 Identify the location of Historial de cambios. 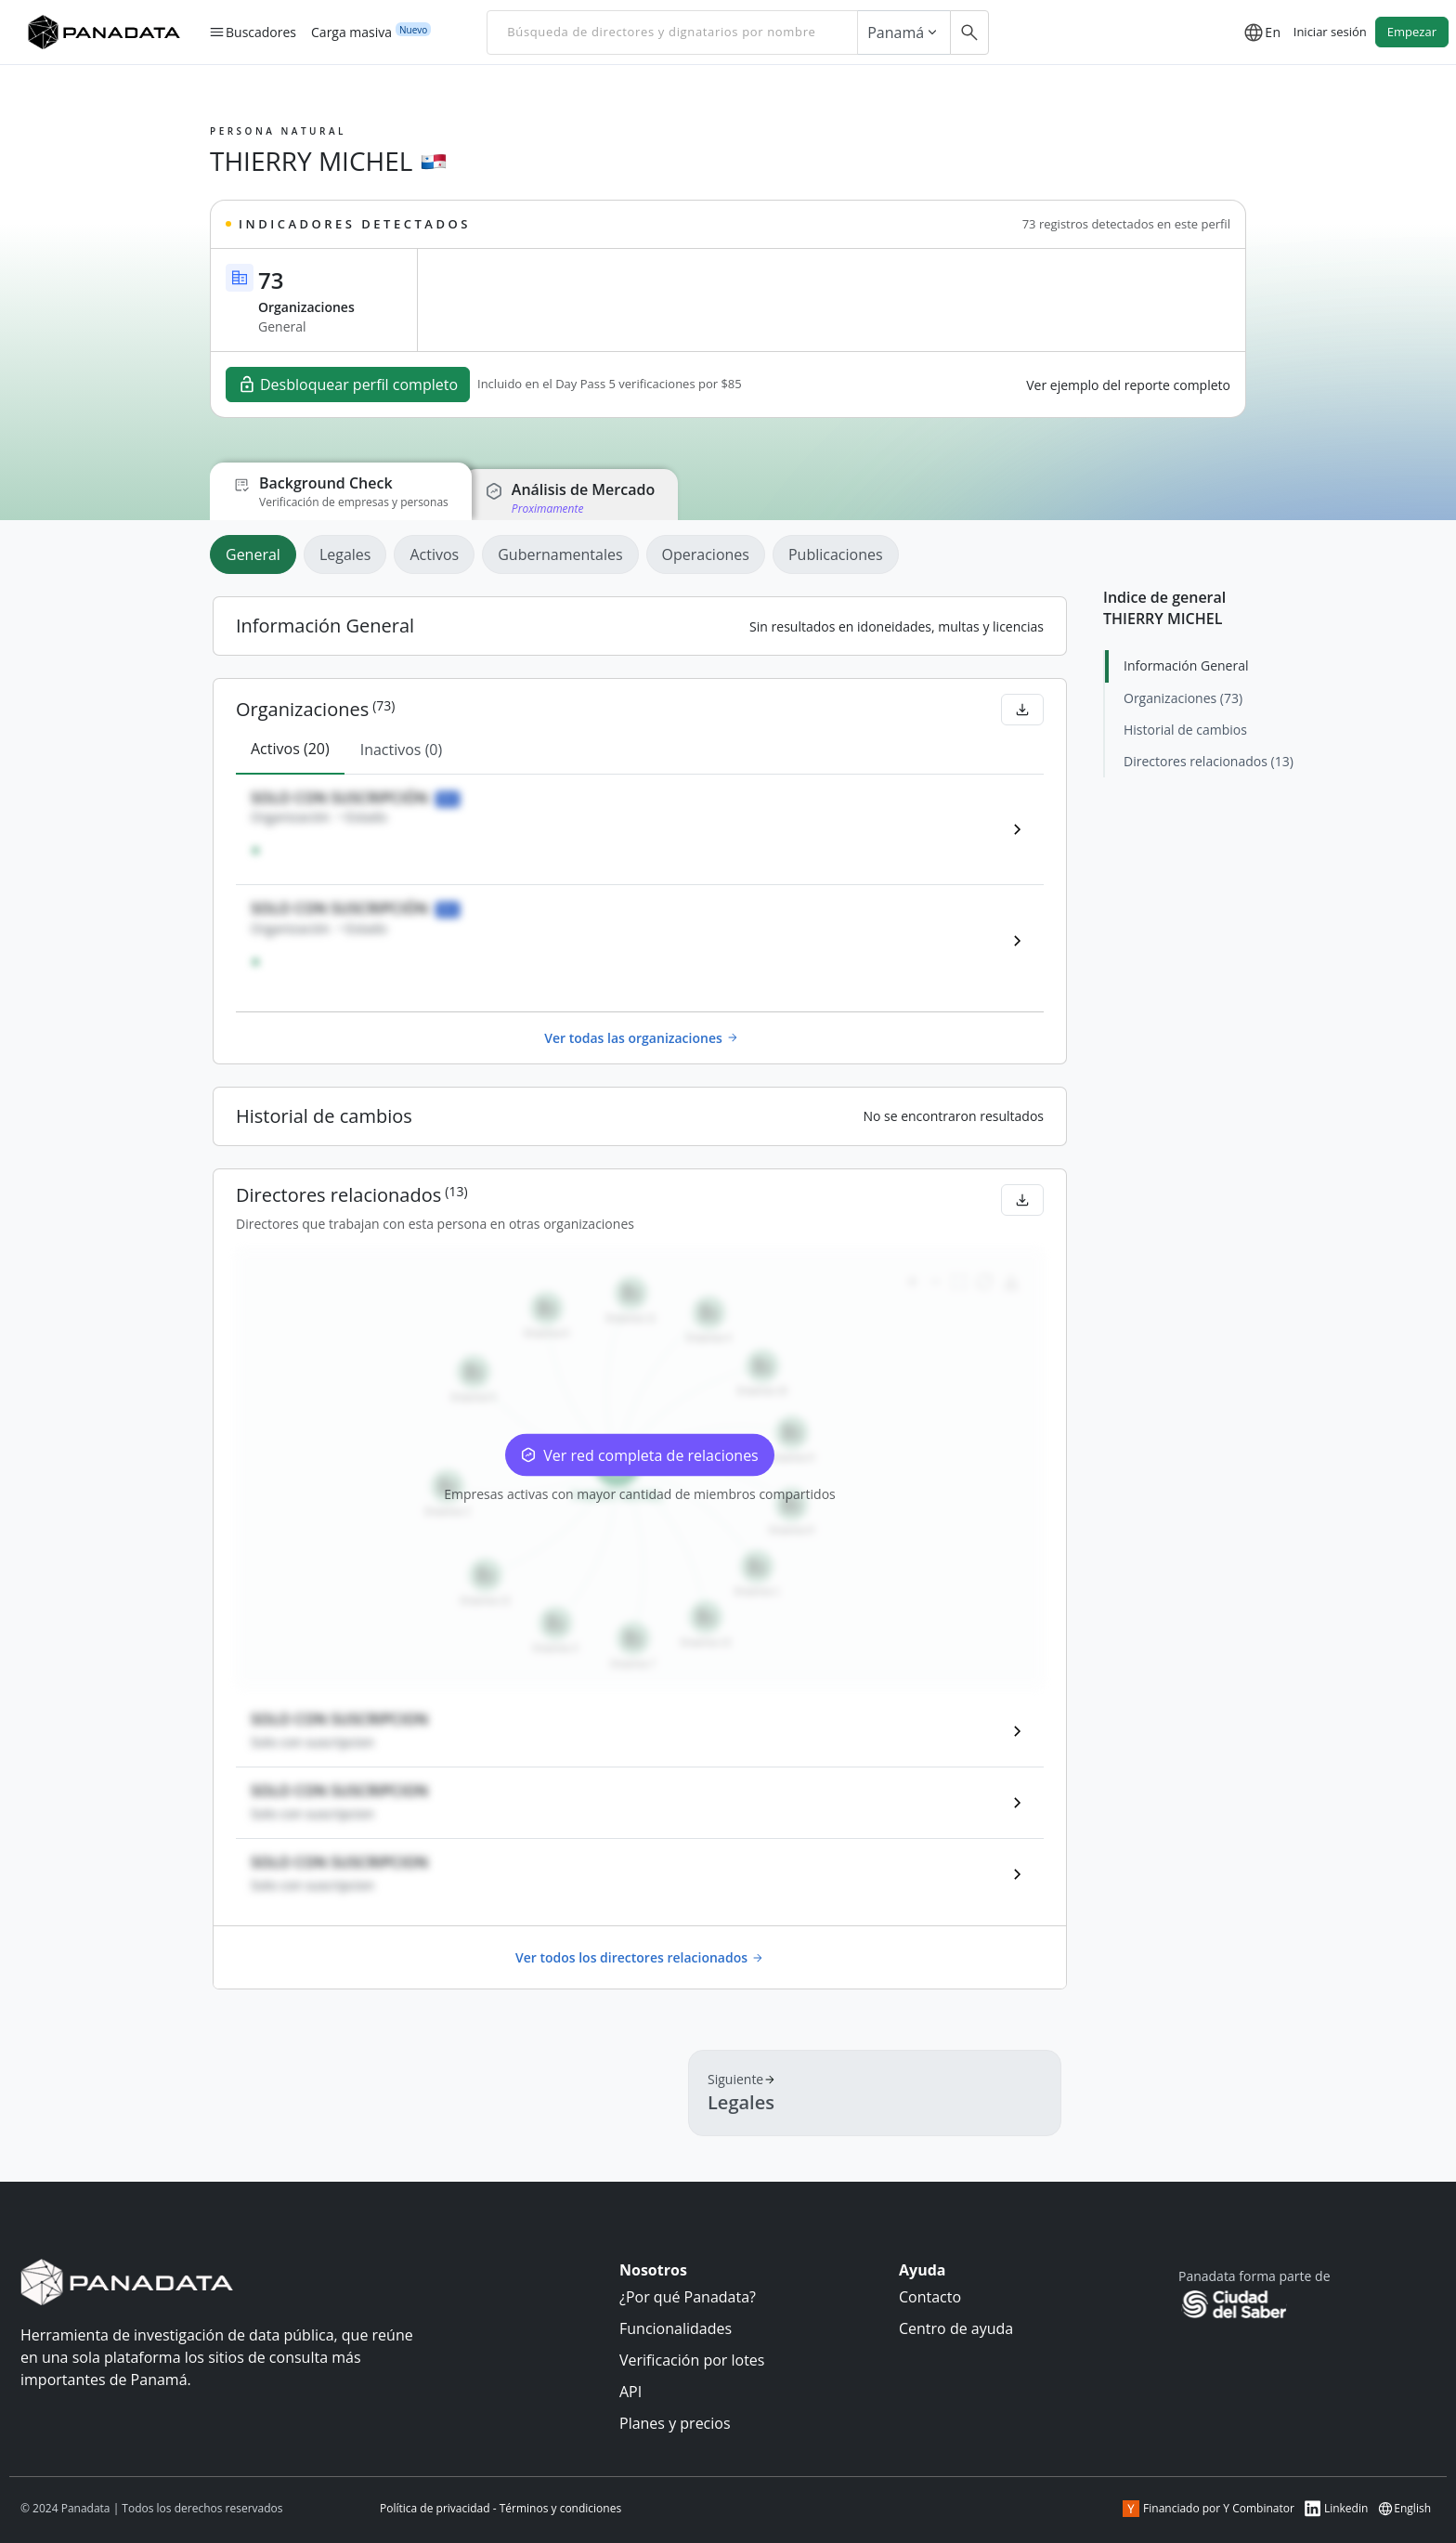
(1185, 729).